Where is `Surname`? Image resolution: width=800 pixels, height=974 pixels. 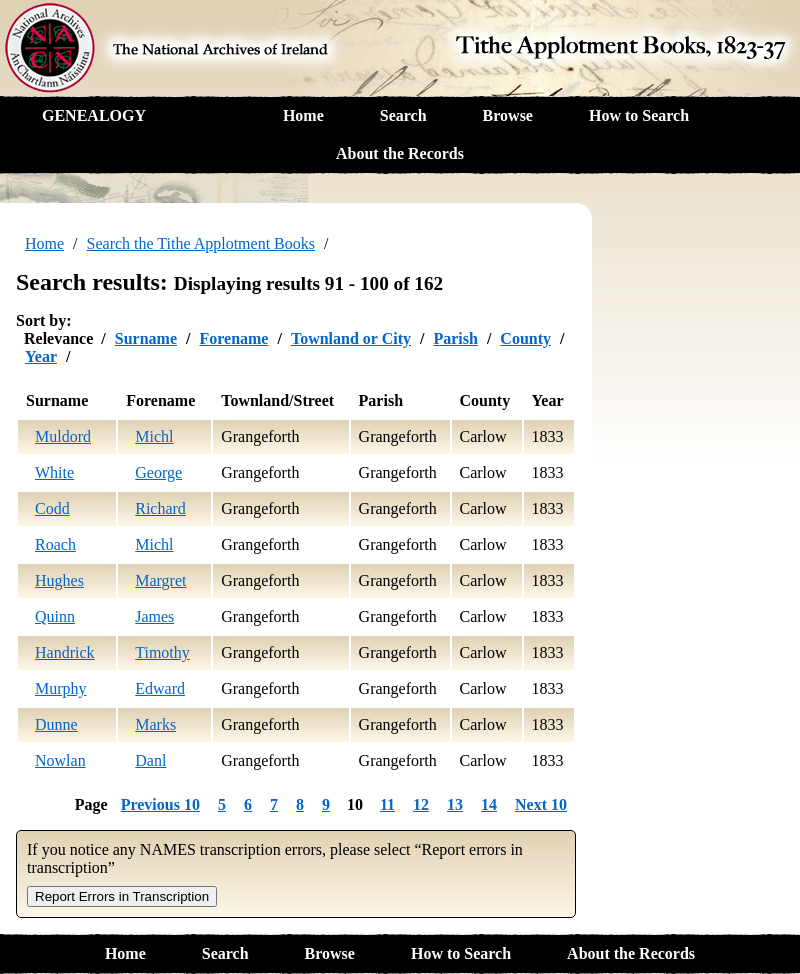
Surname is located at coordinates (146, 338).